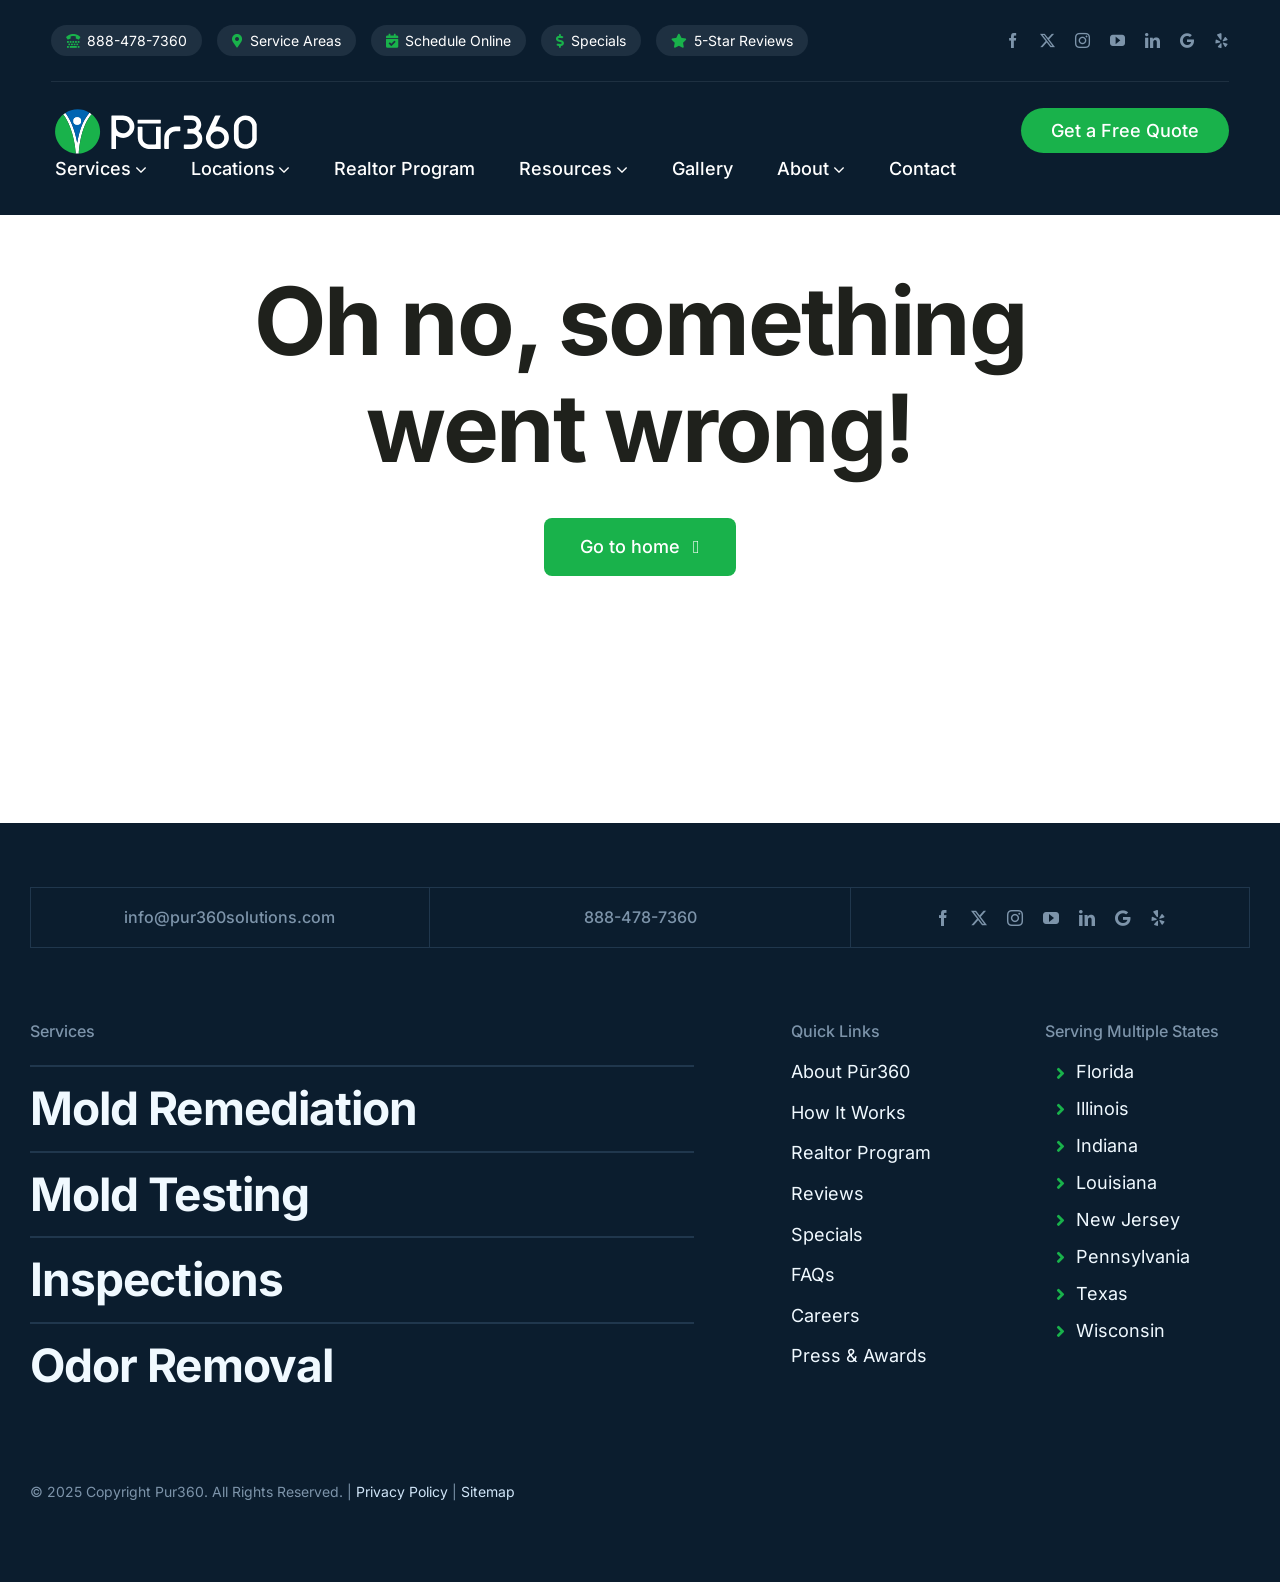 The image size is (1280, 1582). I want to click on Sitemap, so click(488, 1491).